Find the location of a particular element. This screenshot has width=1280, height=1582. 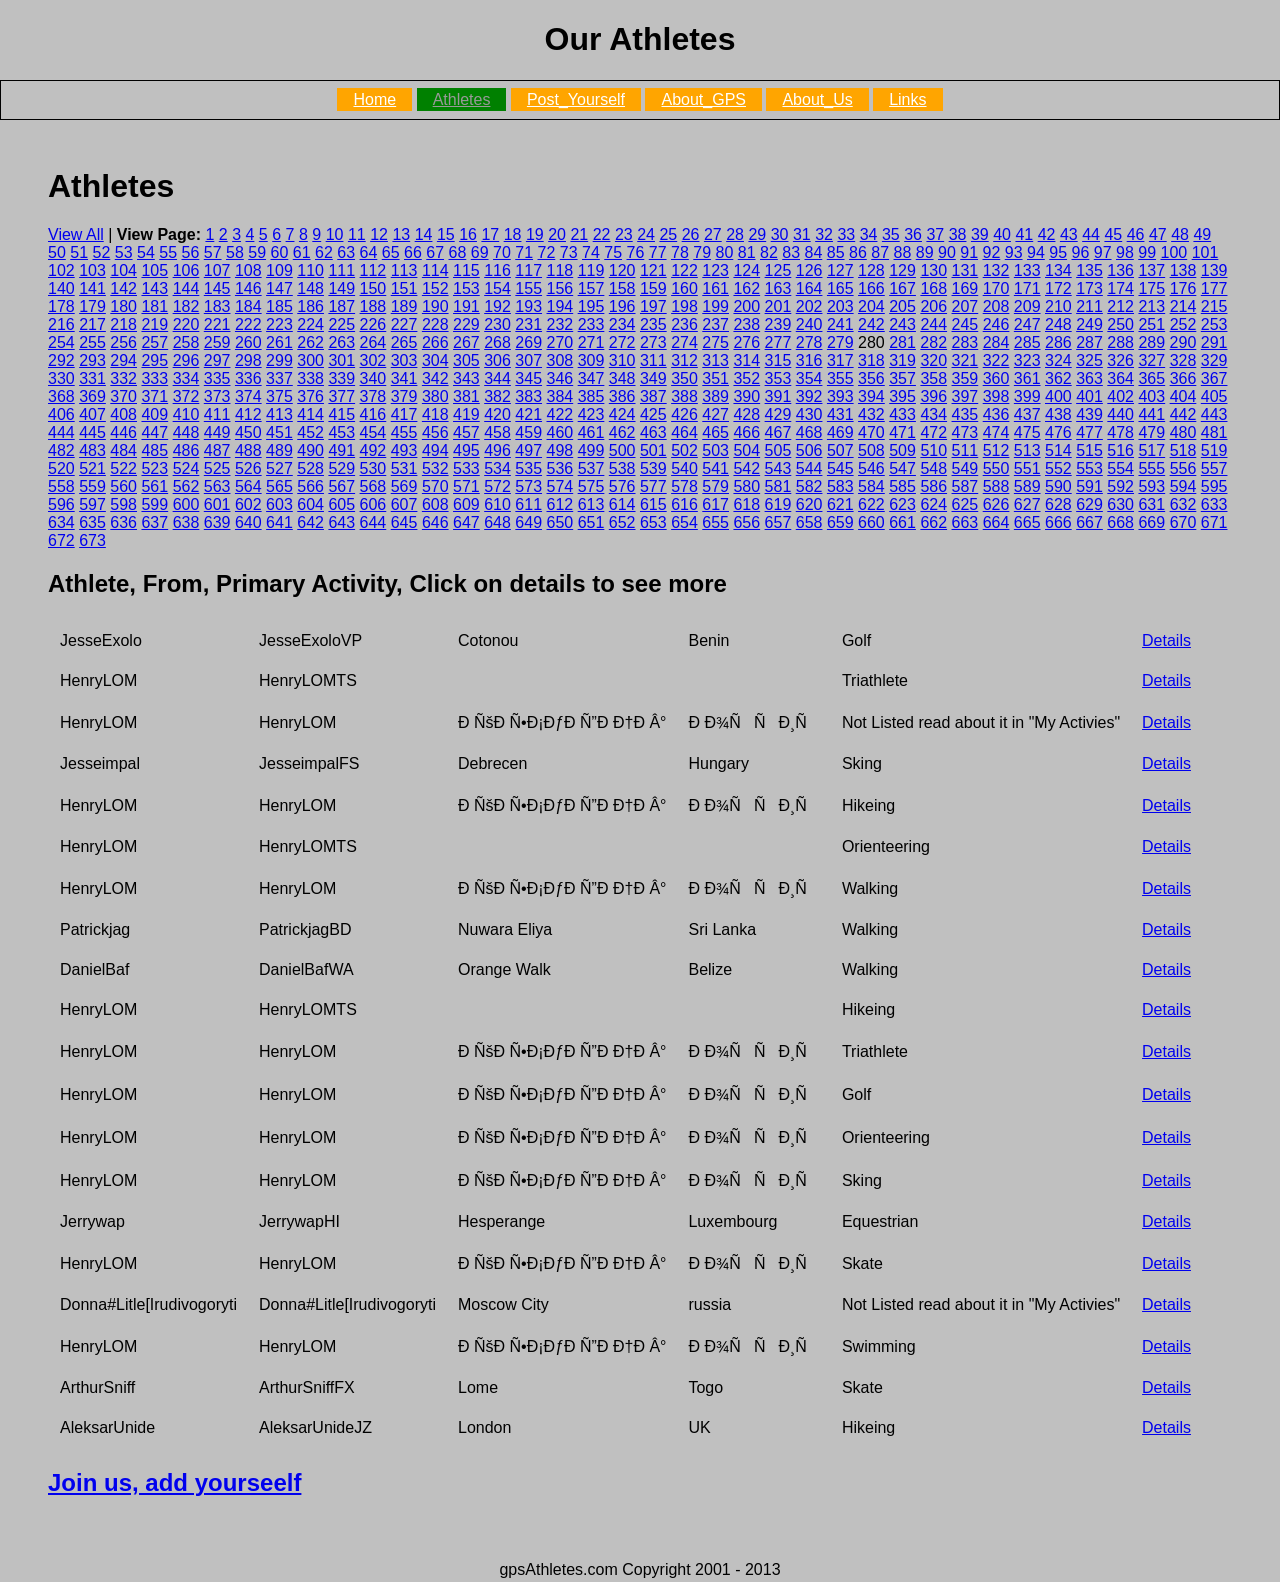

464 is located at coordinates (684, 432).